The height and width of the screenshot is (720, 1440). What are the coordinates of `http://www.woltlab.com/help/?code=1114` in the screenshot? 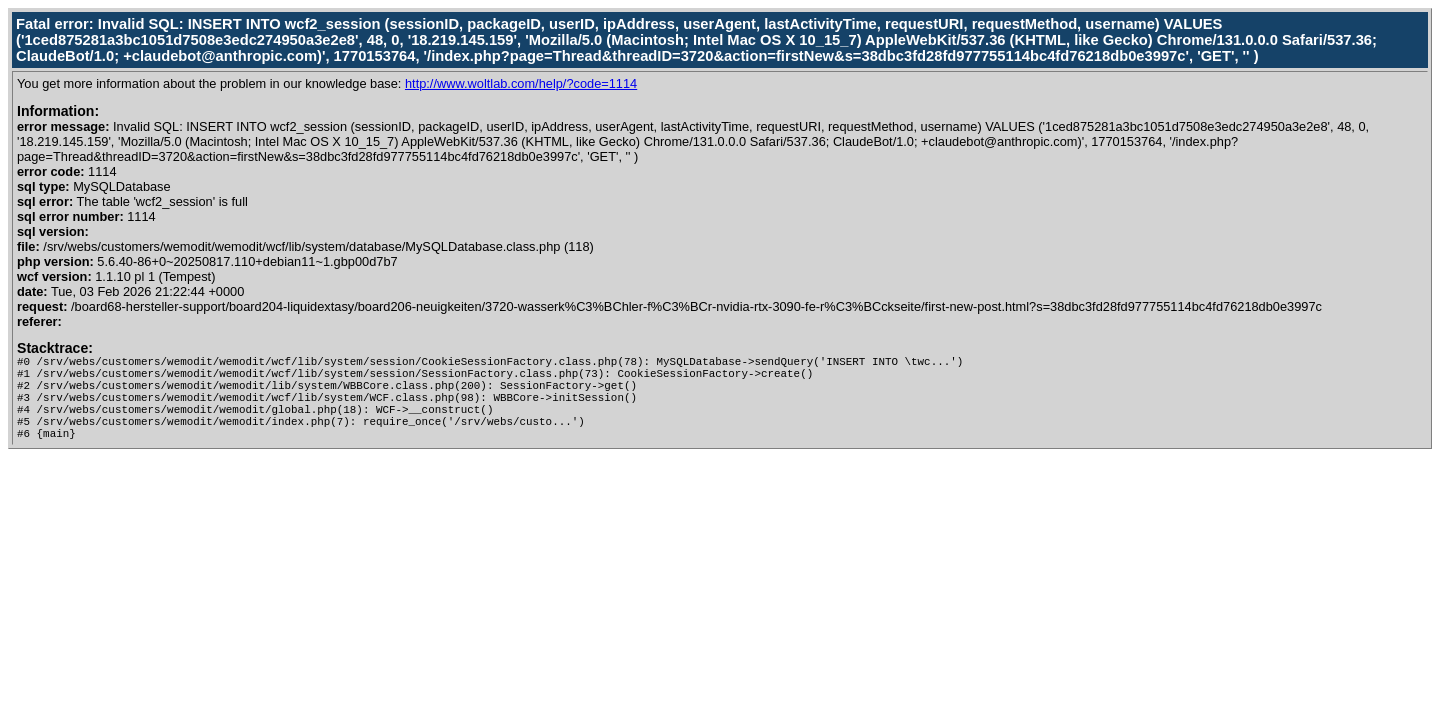 It's located at (521, 83).